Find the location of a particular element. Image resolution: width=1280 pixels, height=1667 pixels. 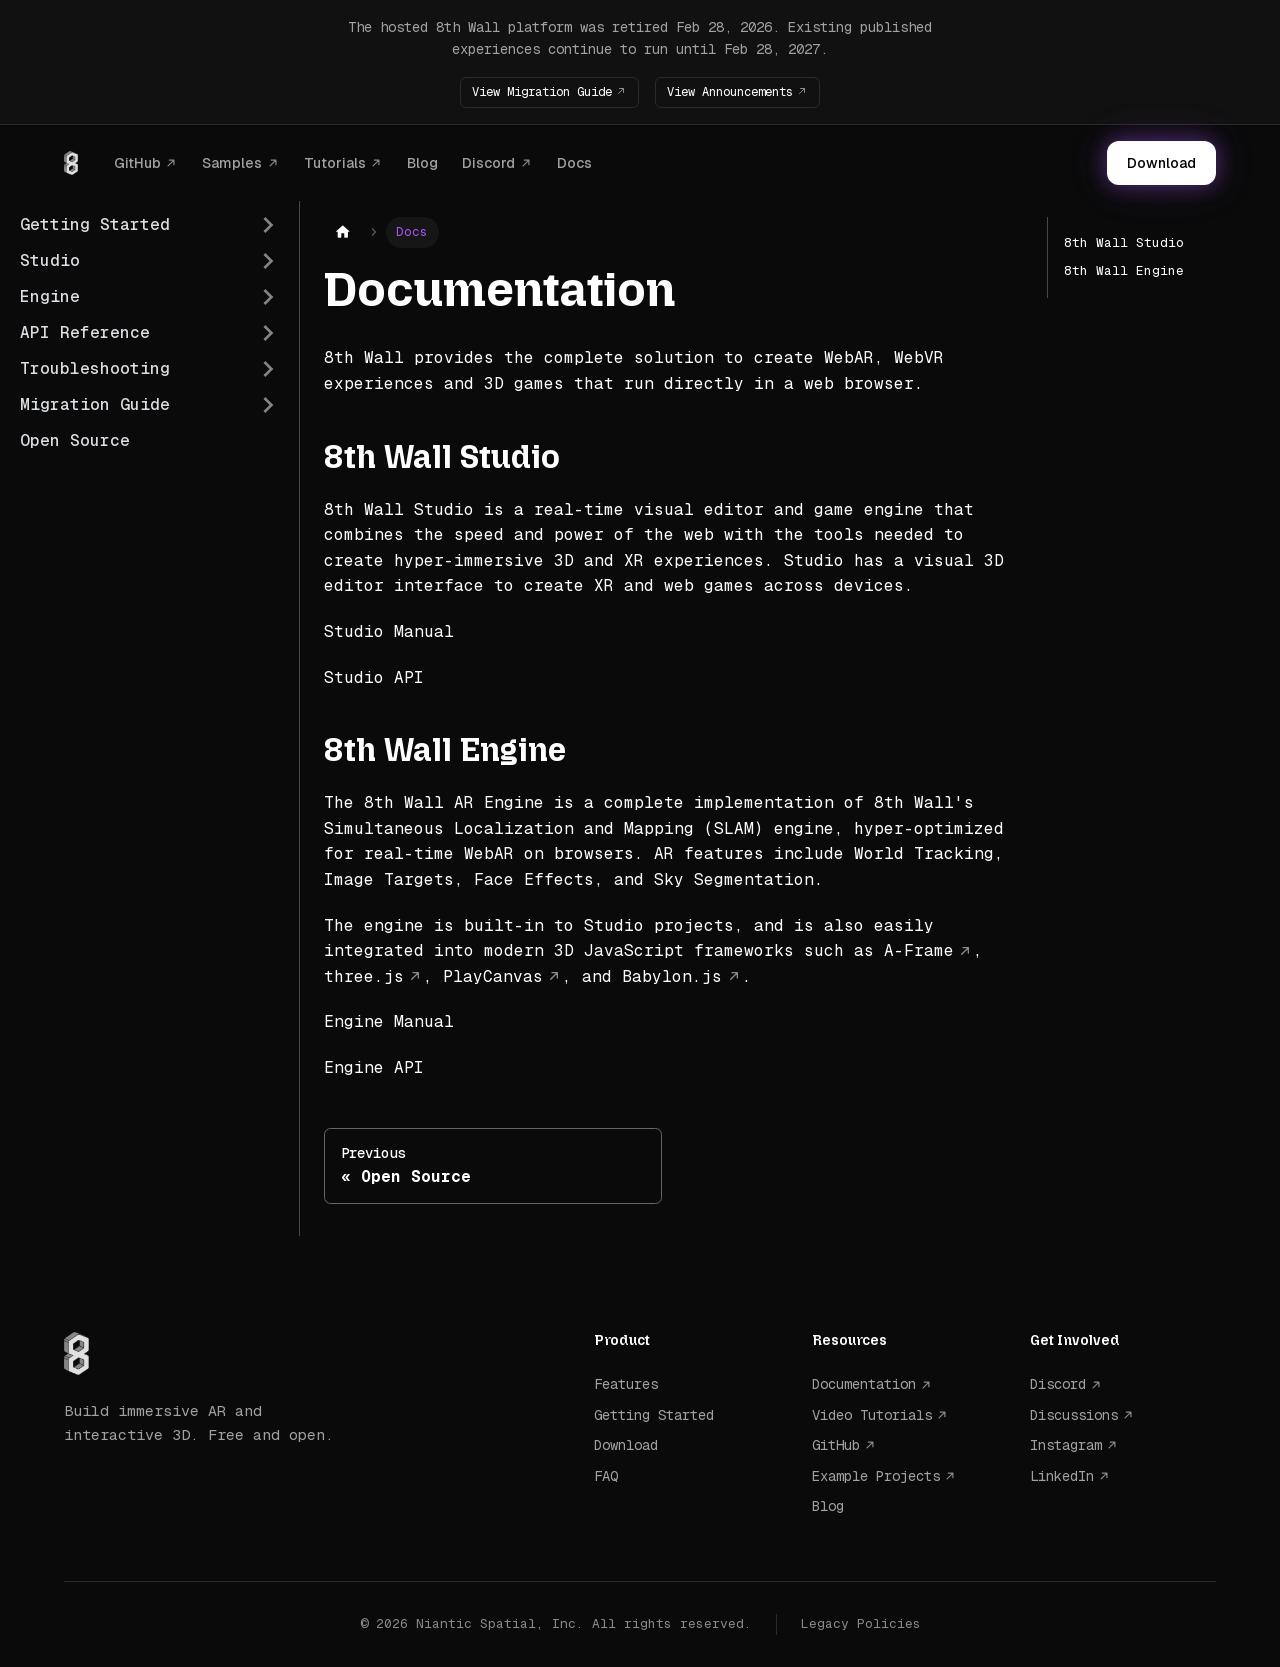

Instagram is located at coordinates (1066, 1445).